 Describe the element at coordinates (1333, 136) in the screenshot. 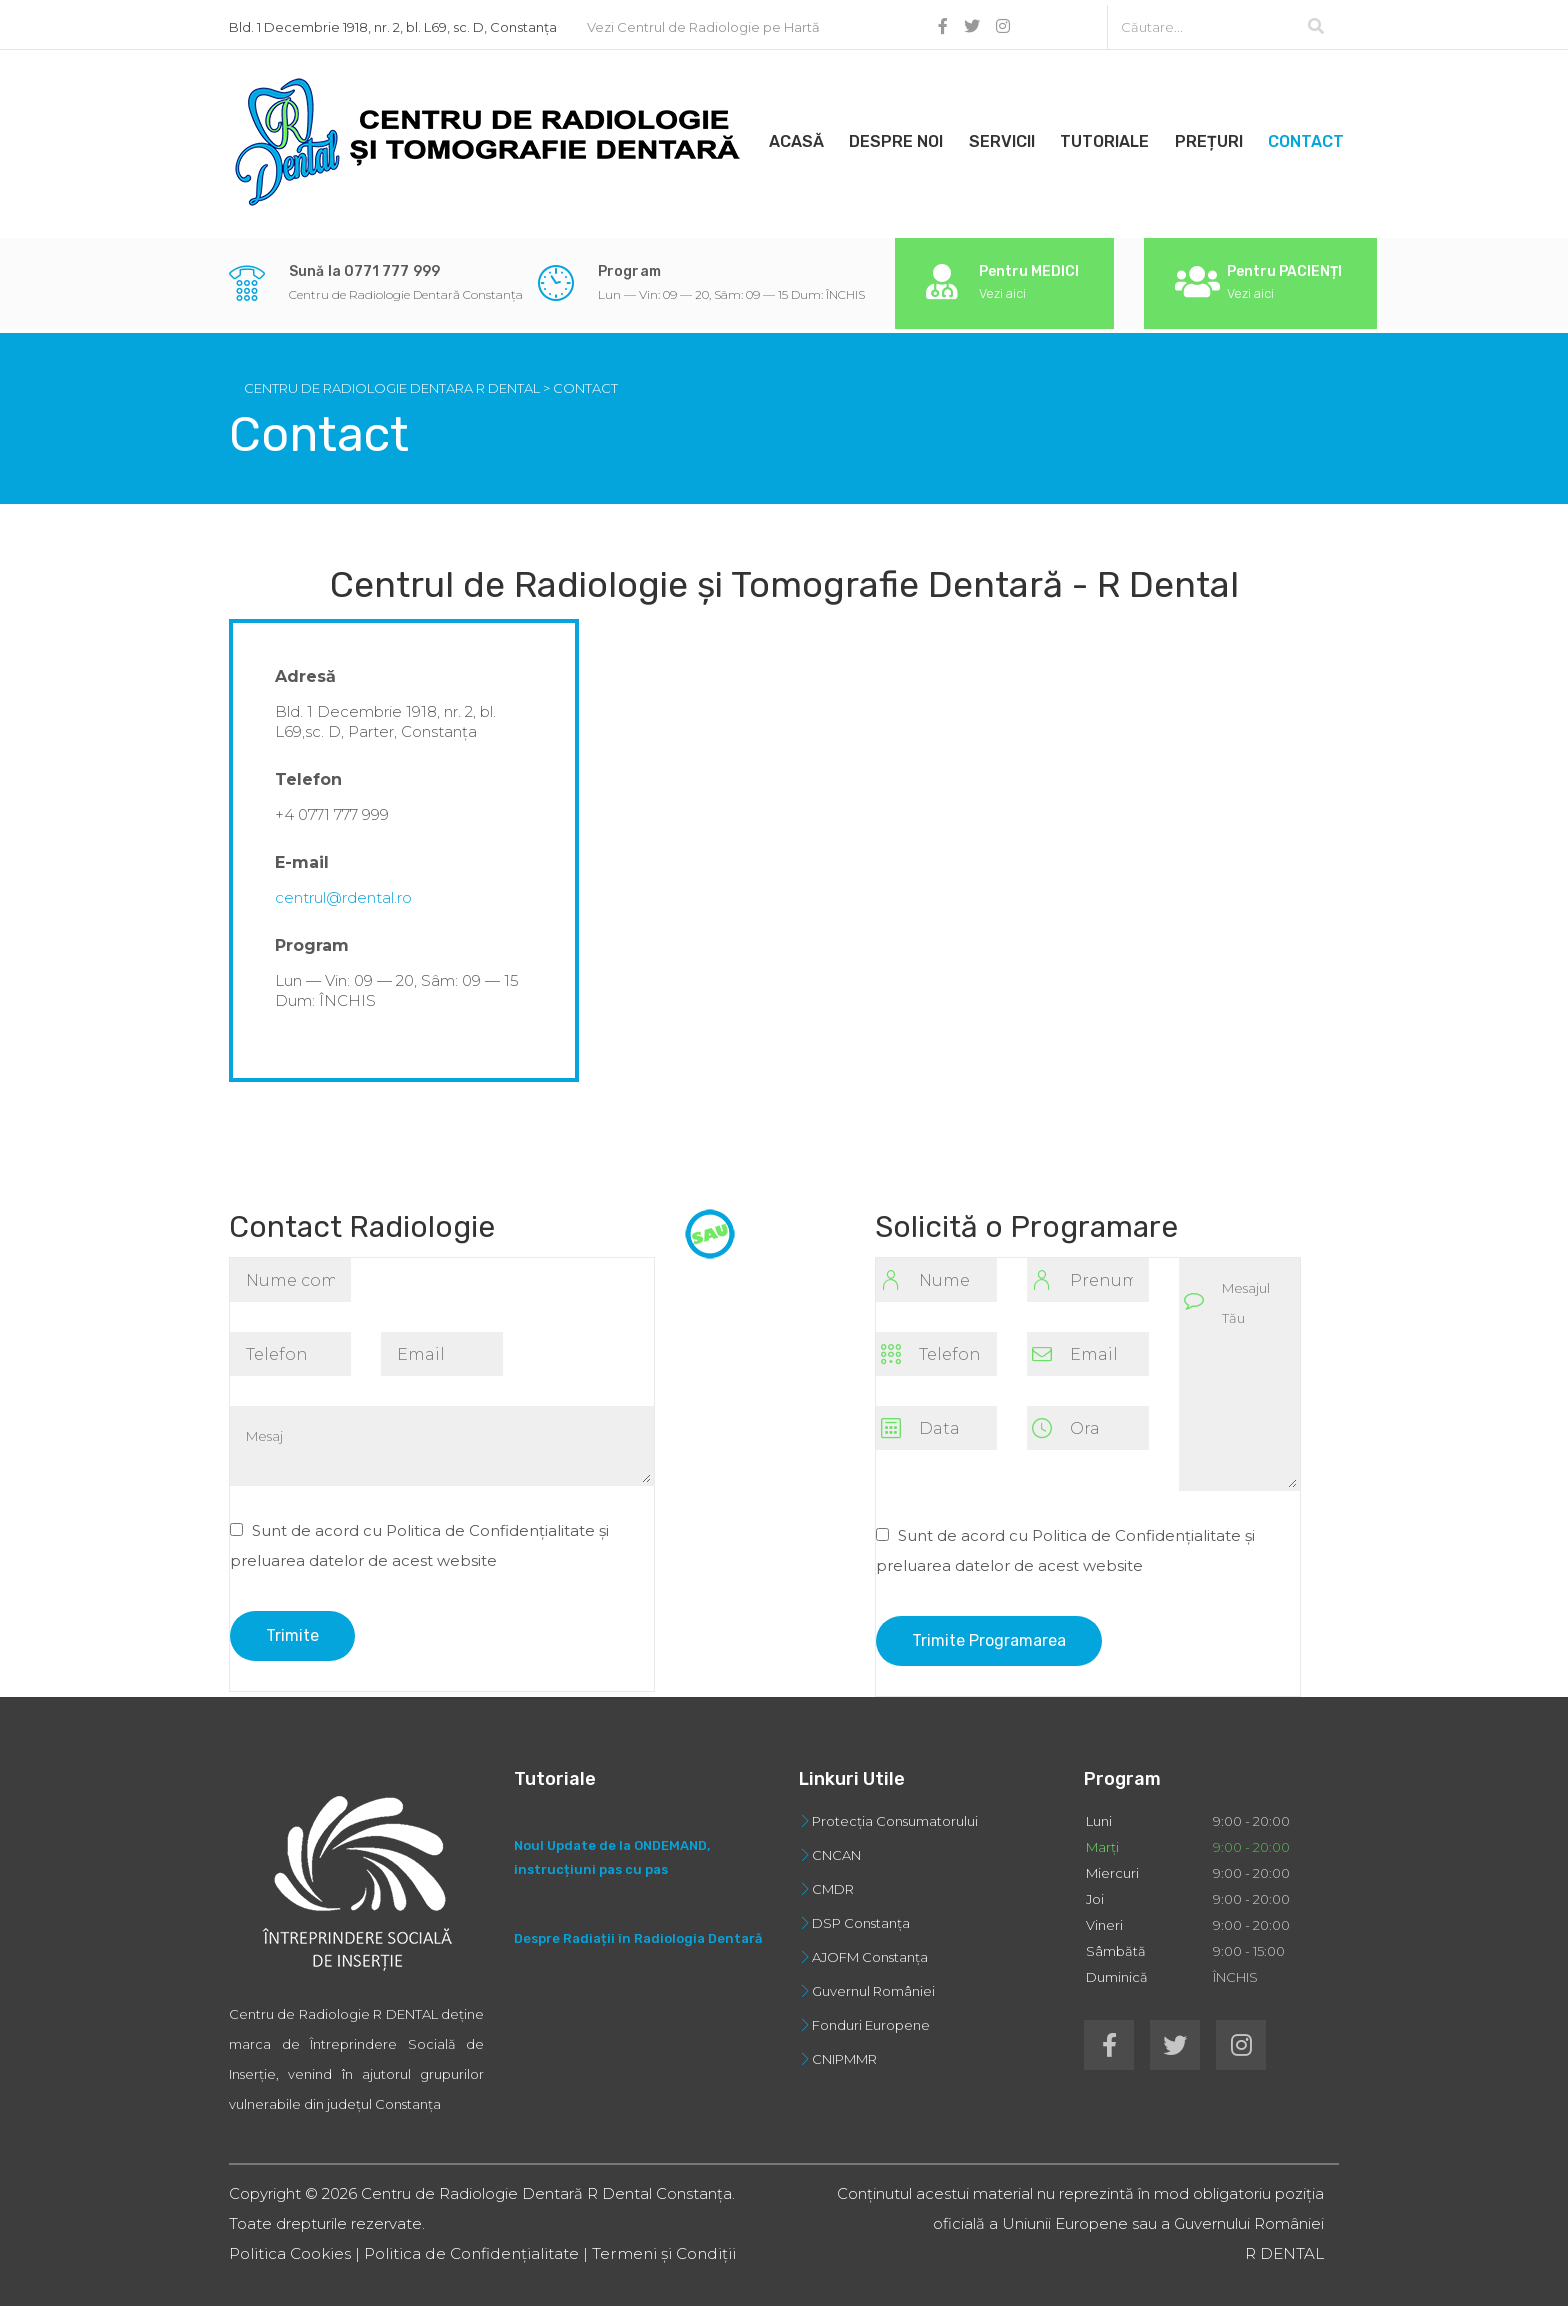

I see `Contact` at that location.